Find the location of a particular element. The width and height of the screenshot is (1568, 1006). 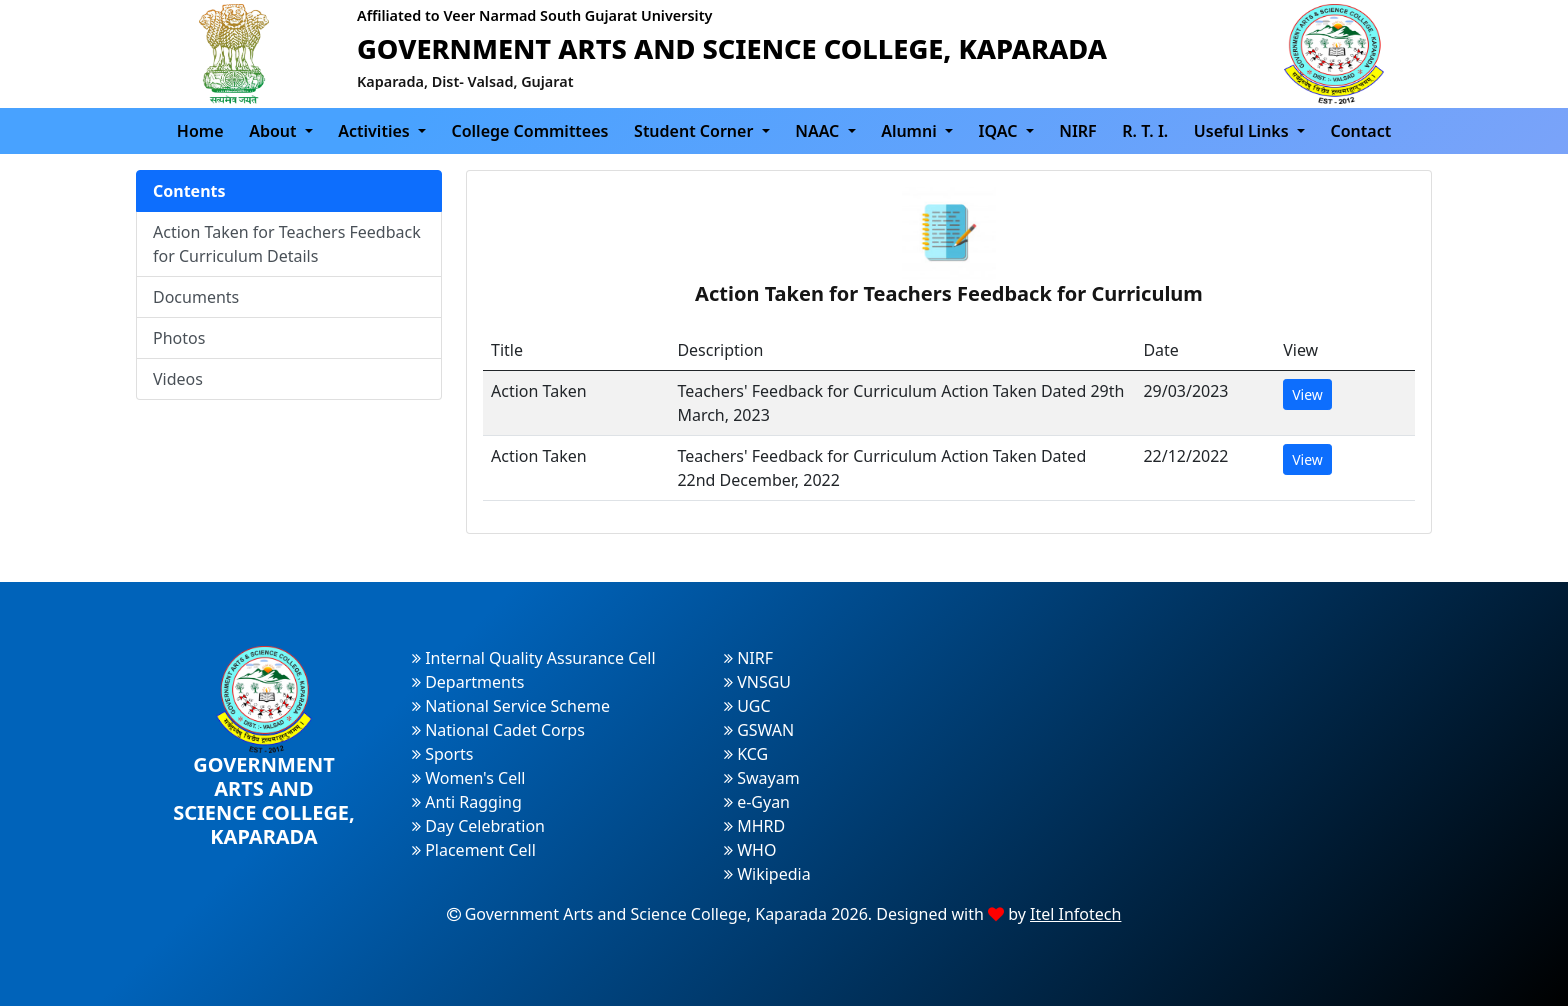

Internal Quality Assurance Cell is located at coordinates (534, 658).